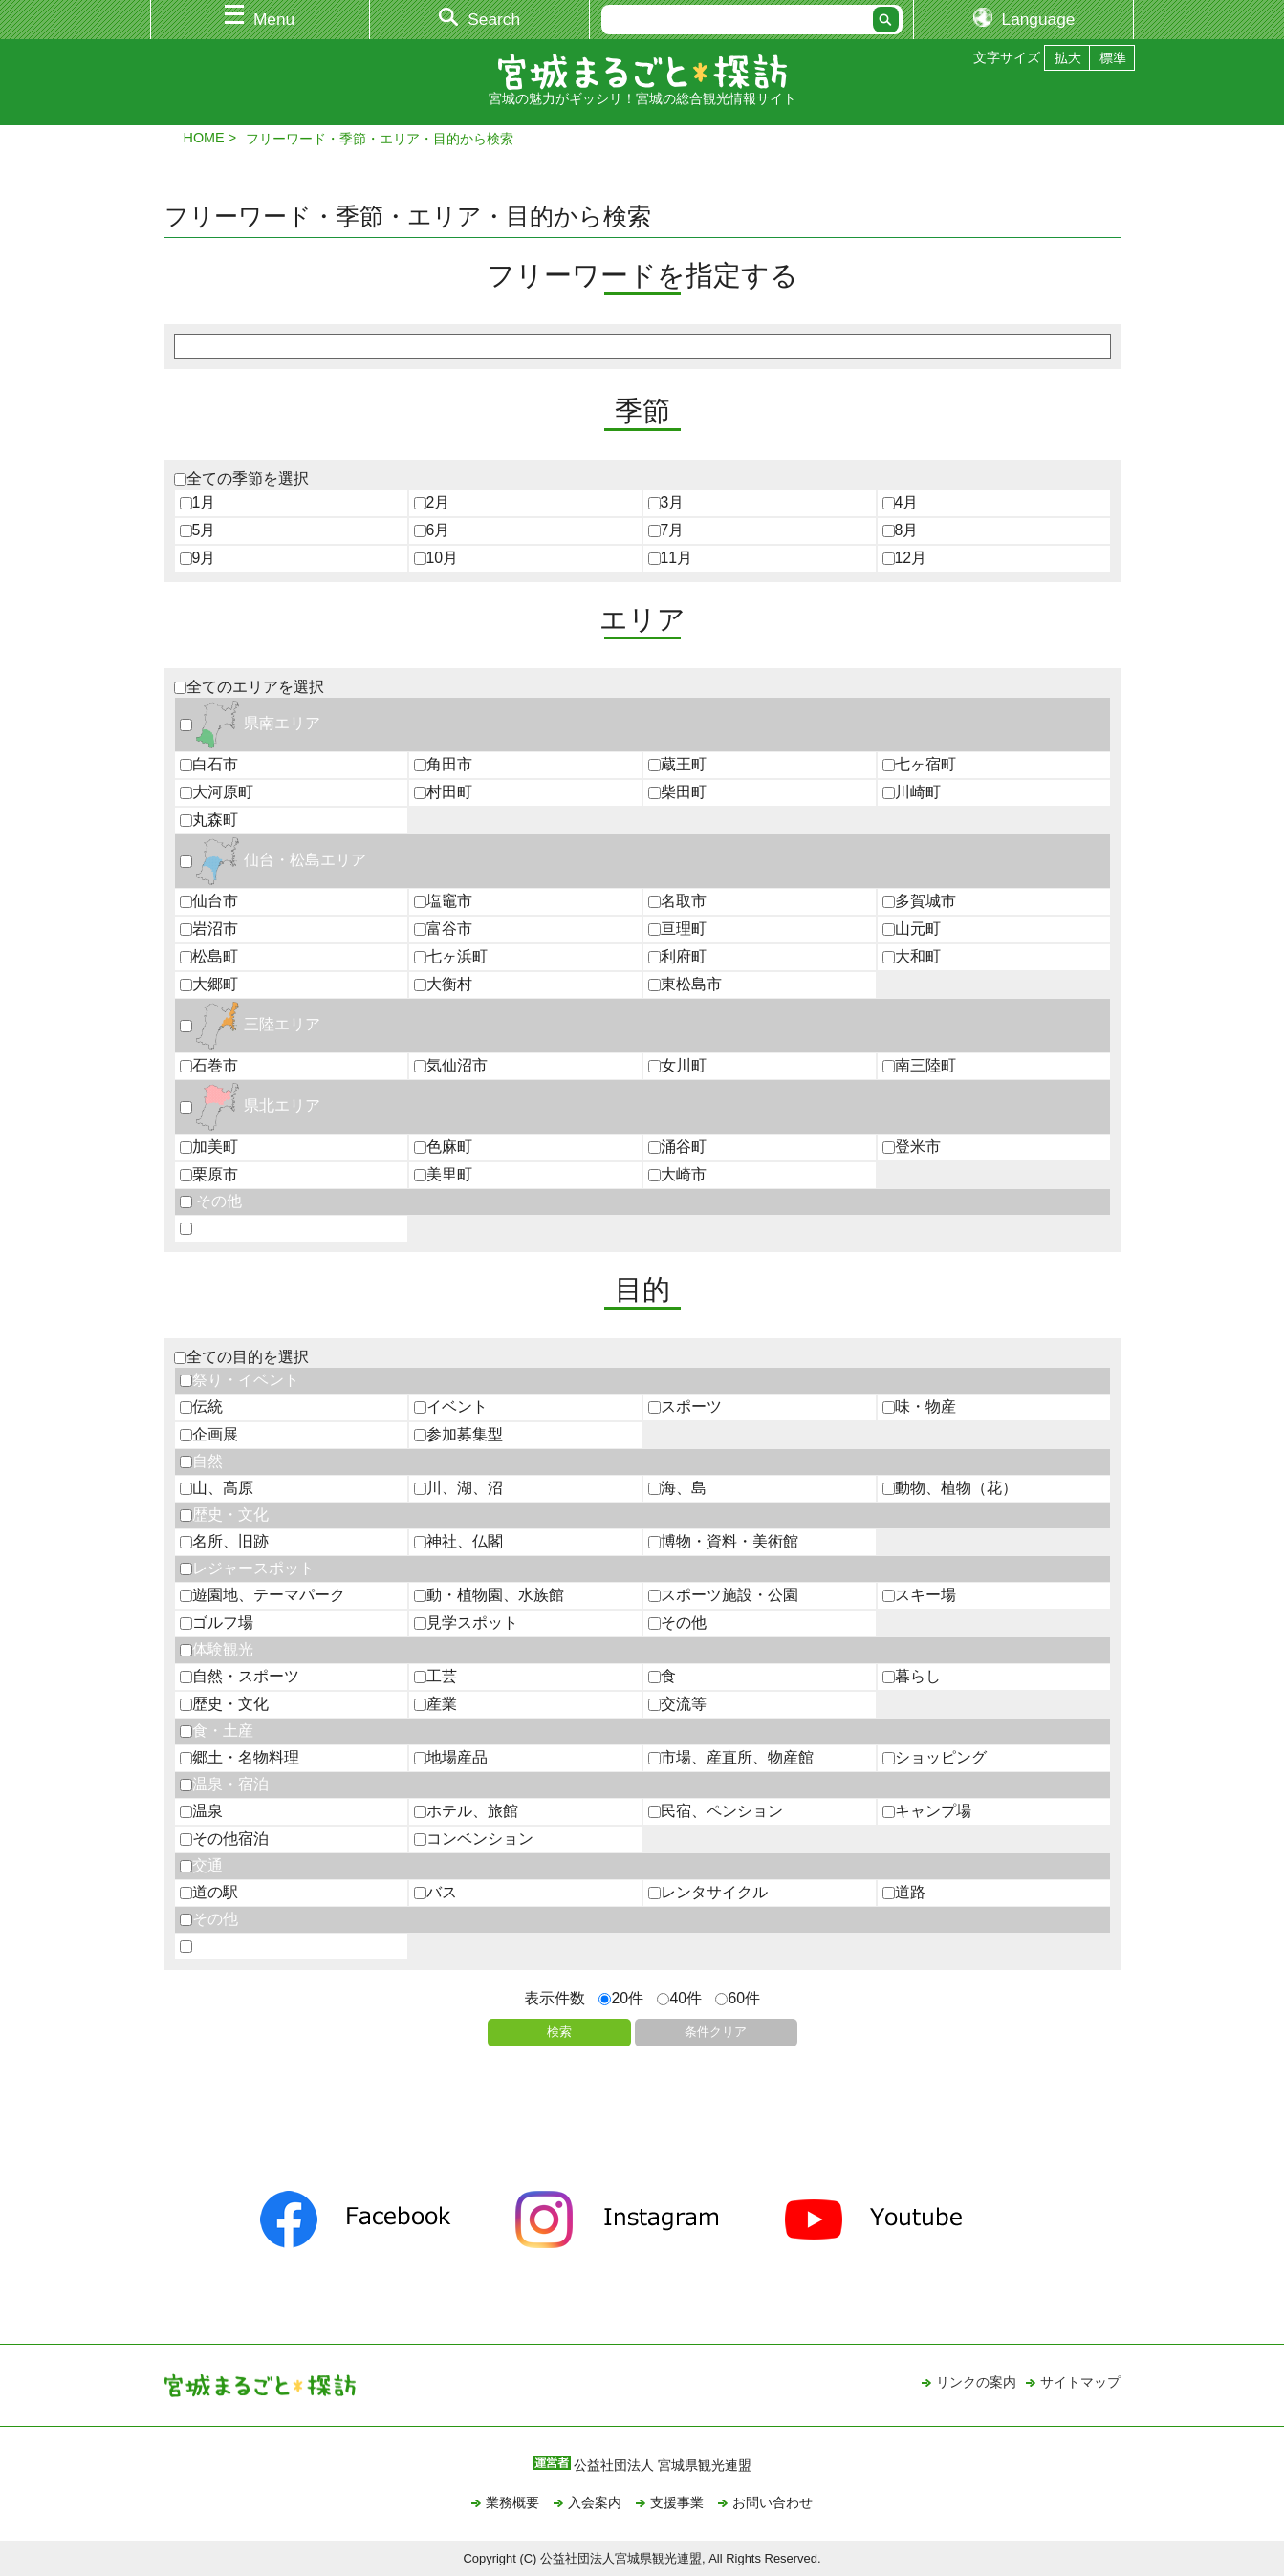 The image size is (1284, 2576). I want to click on 動物、植物（花）, so click(949, 1488).